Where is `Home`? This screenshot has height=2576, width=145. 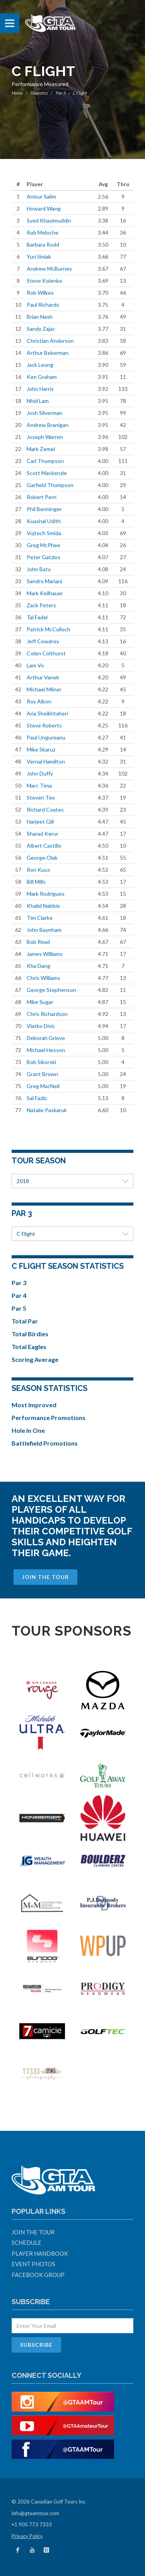
Home is located at coordinates (17, 93).